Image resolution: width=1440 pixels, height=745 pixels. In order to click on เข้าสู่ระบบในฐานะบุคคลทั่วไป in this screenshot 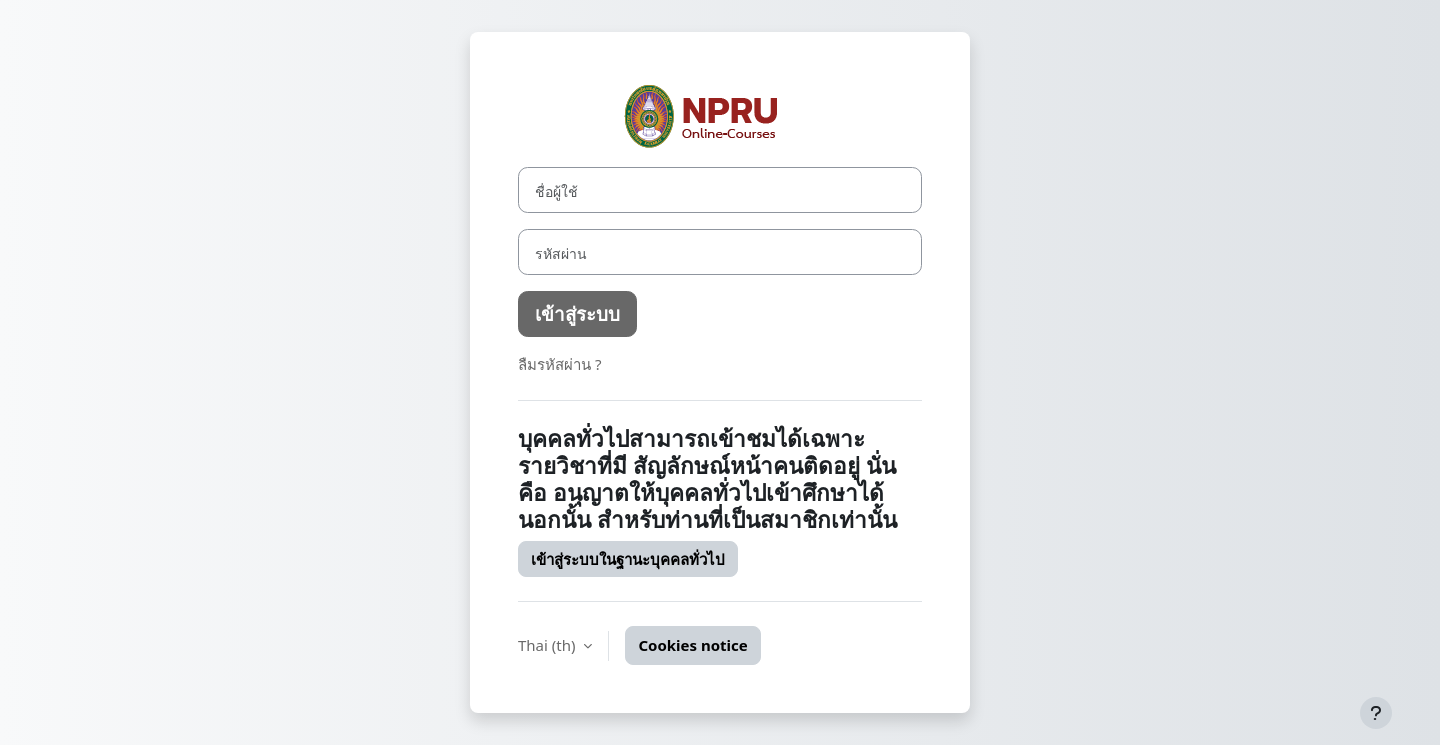, I will do `click(628, 559)`.